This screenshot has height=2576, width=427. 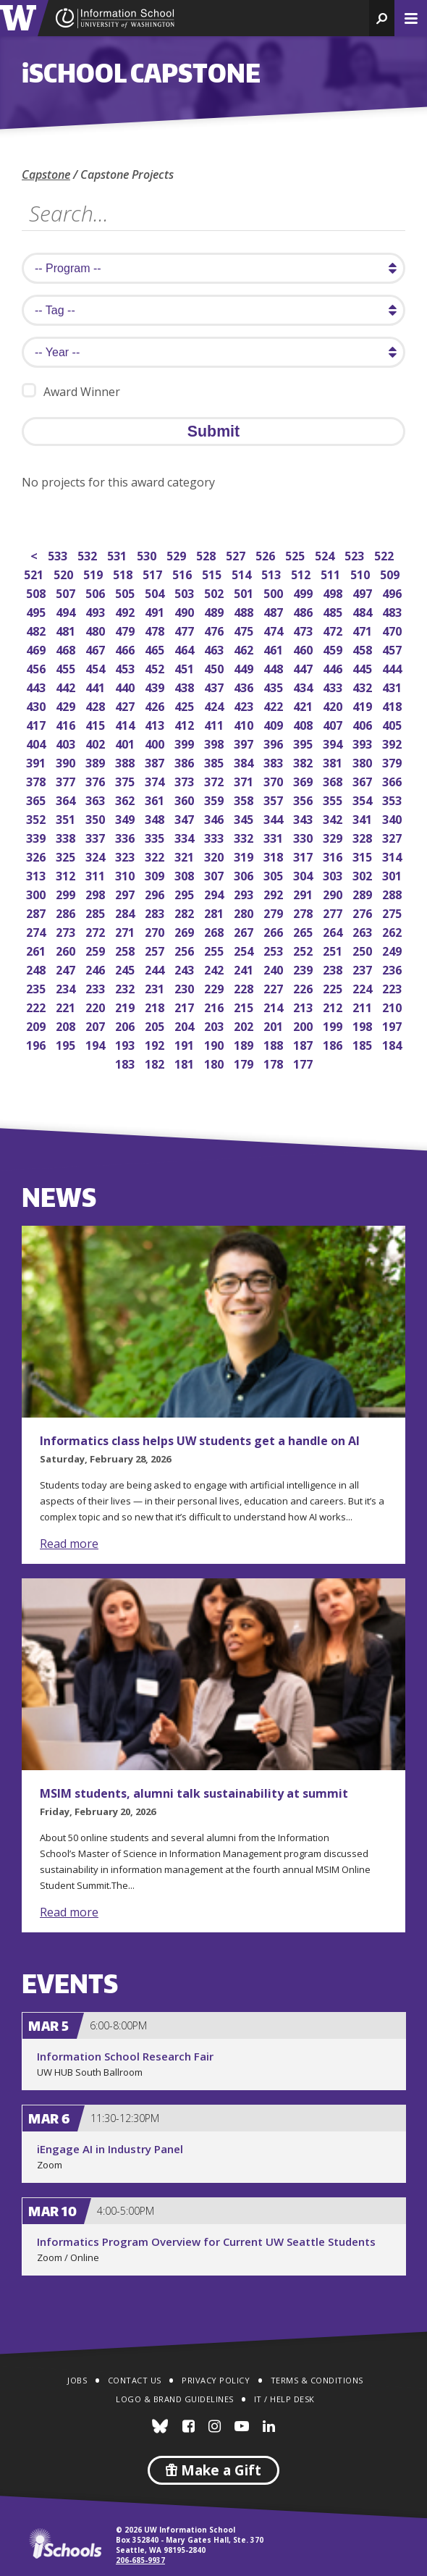 I want to click on 441, so click(x=97, y=686).